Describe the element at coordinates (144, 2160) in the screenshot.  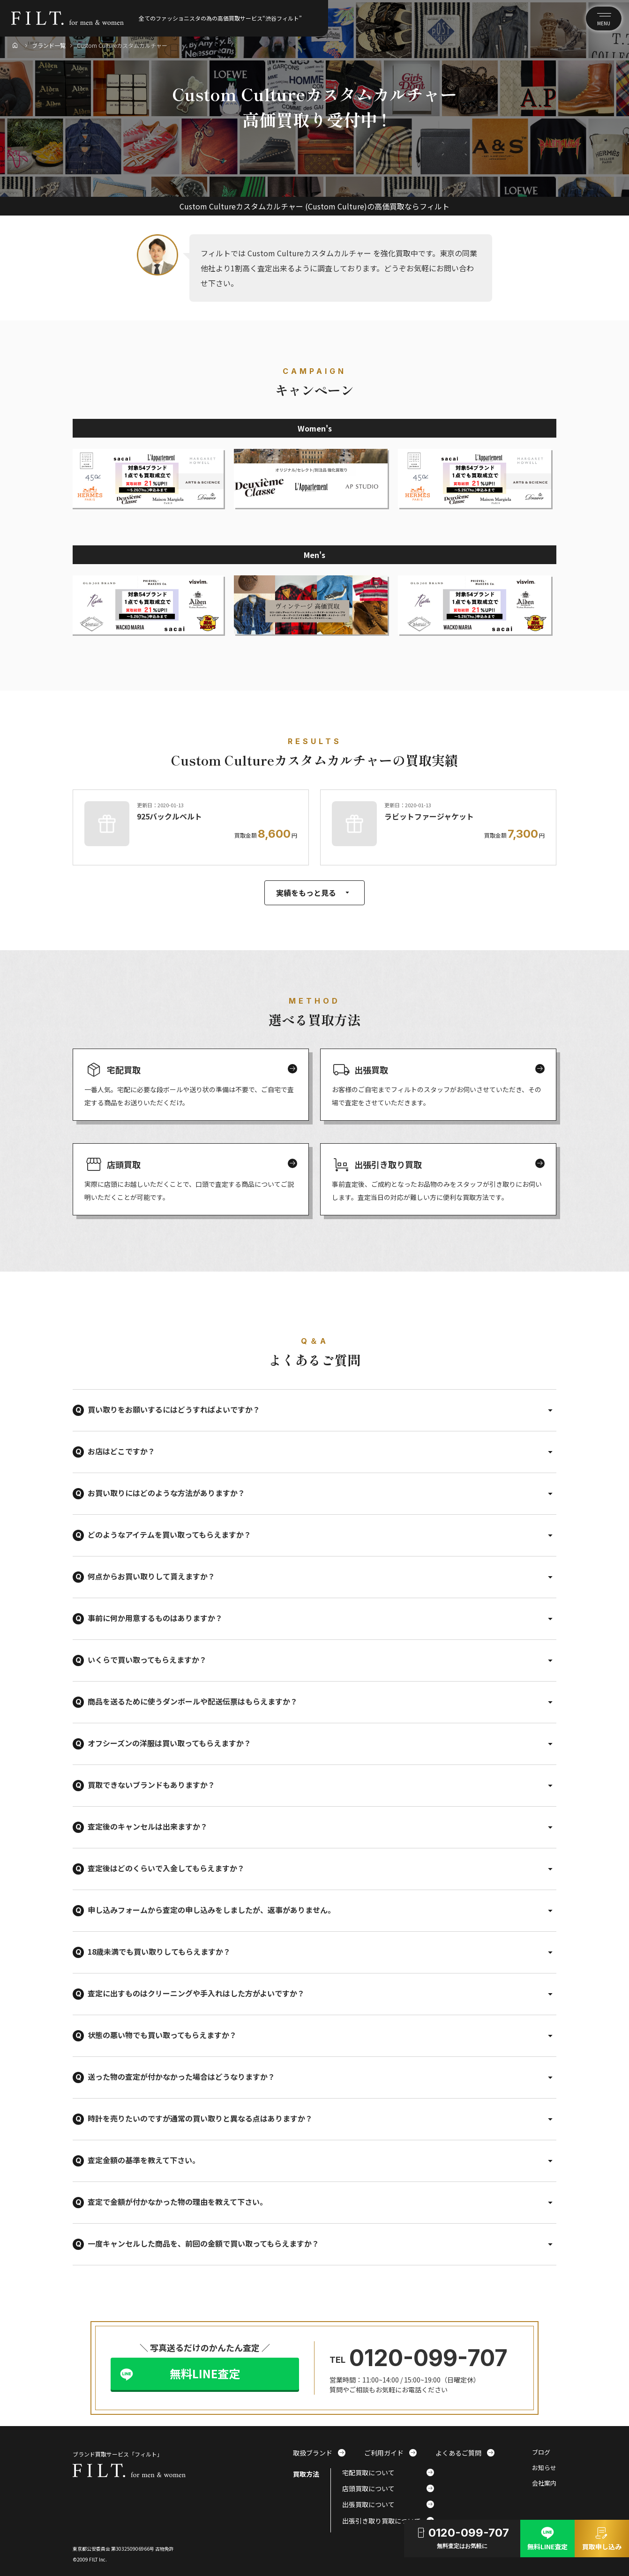
I see `査定金額の基準を教えて下さい。` at that location.